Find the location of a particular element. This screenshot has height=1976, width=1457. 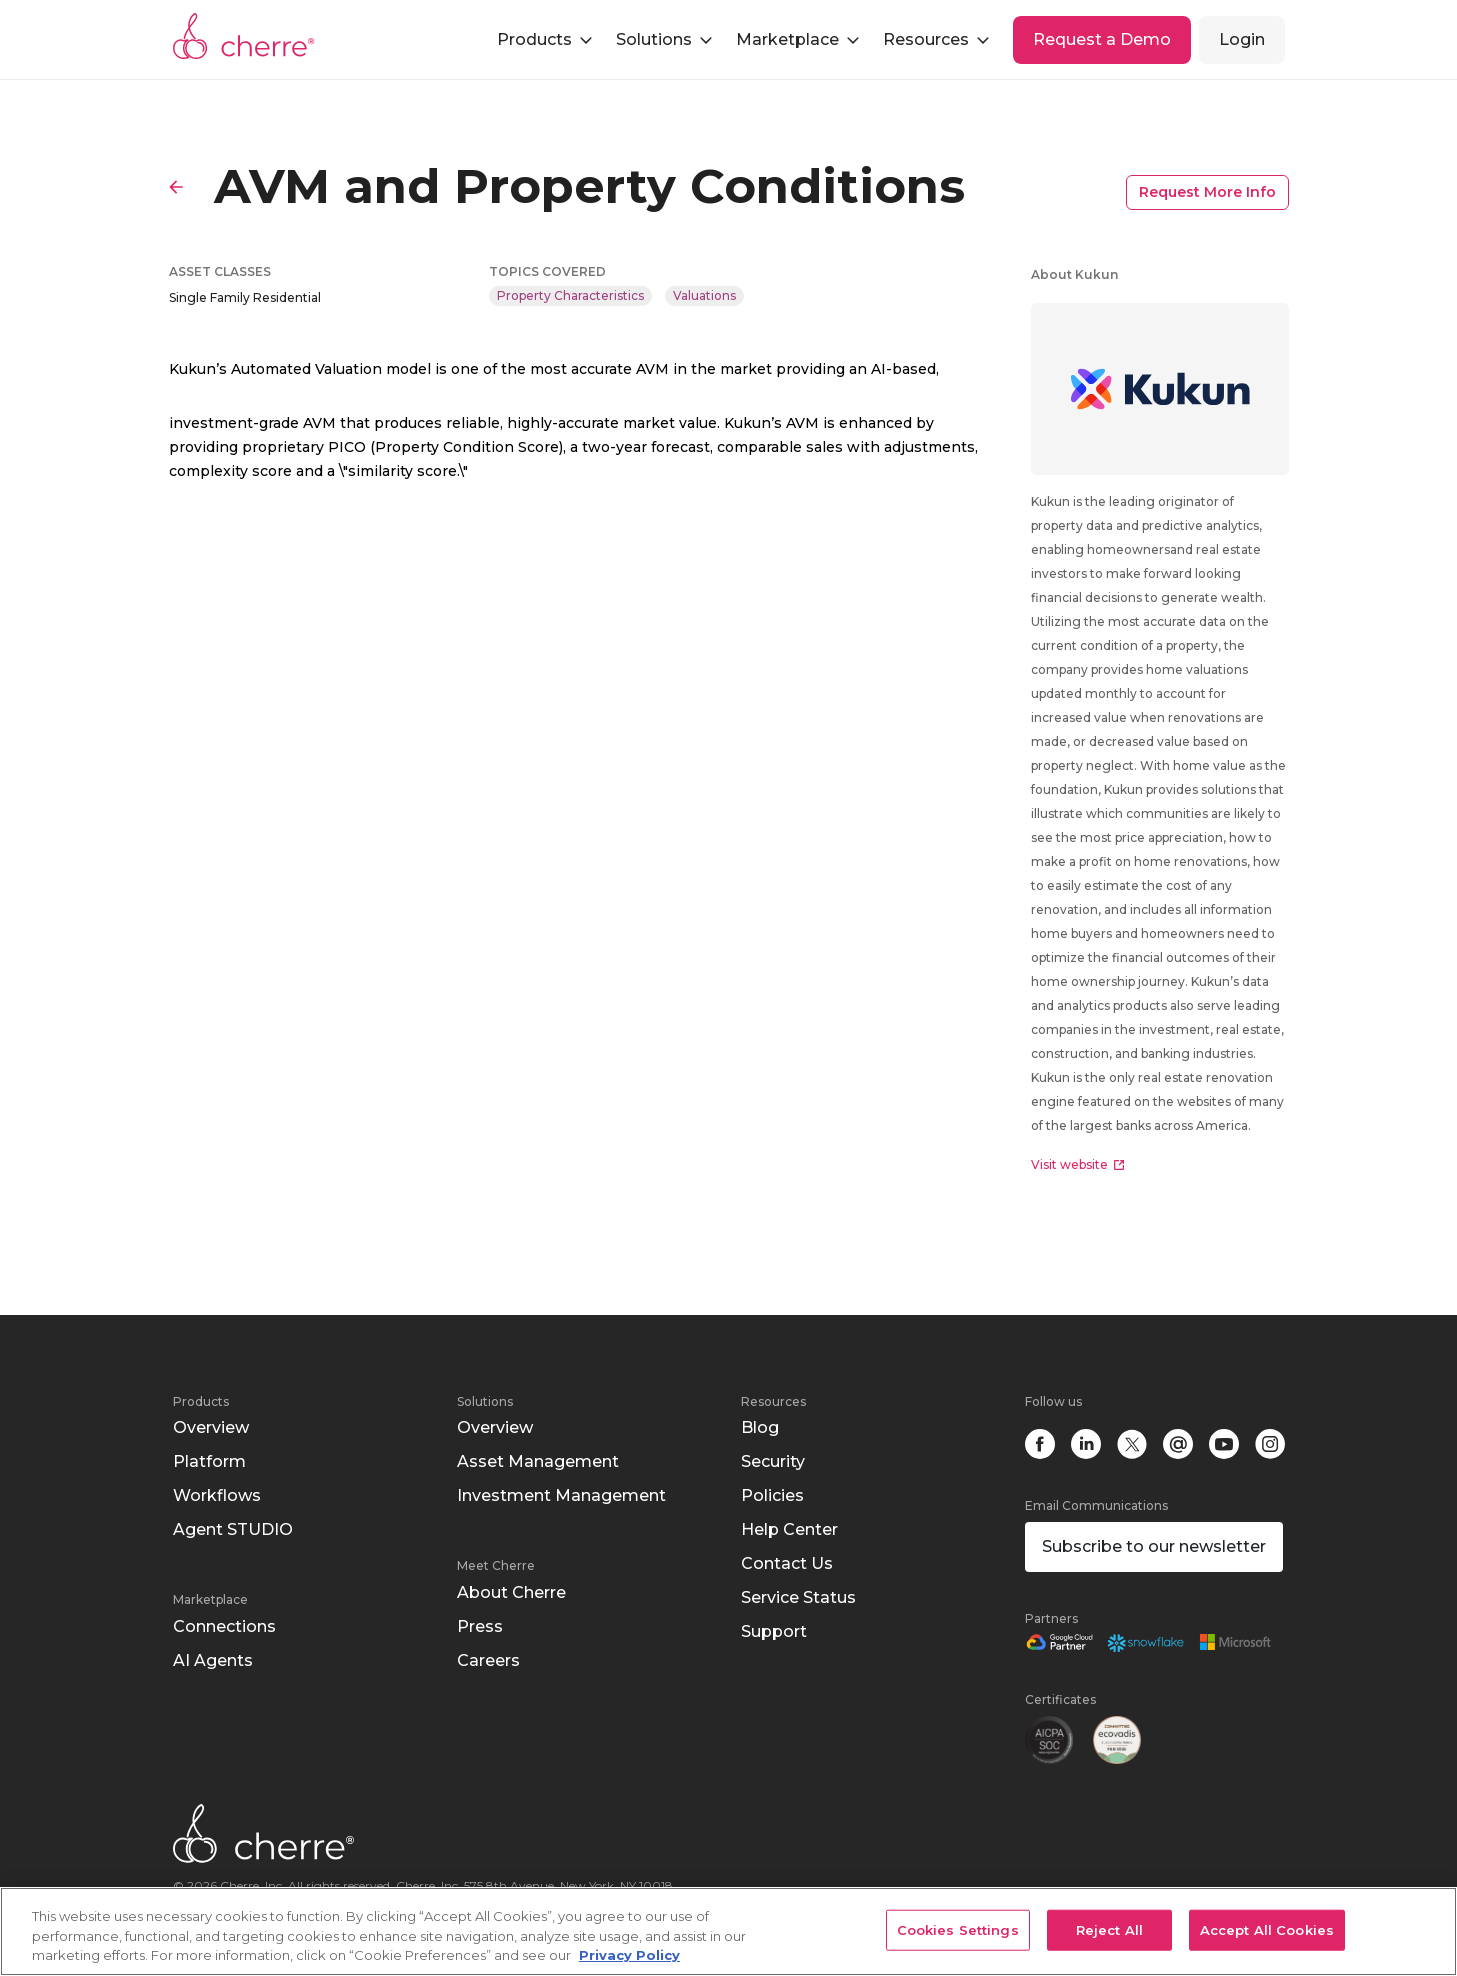

Request a Demo is located at coordinates (1102, 39).